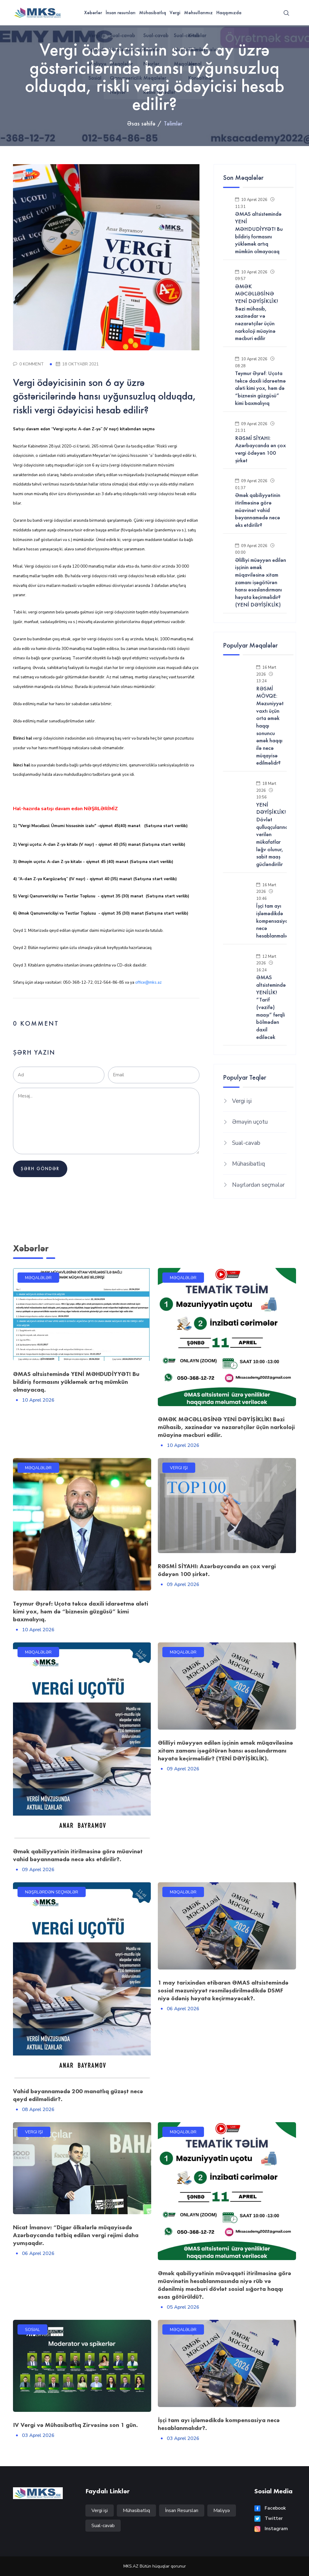 The height and width of the screenshot is (2576, 309). What do you see at coordinates (268, 2518) in the screenshot?
I see `Twitter` at bounding box center [268, 2518].